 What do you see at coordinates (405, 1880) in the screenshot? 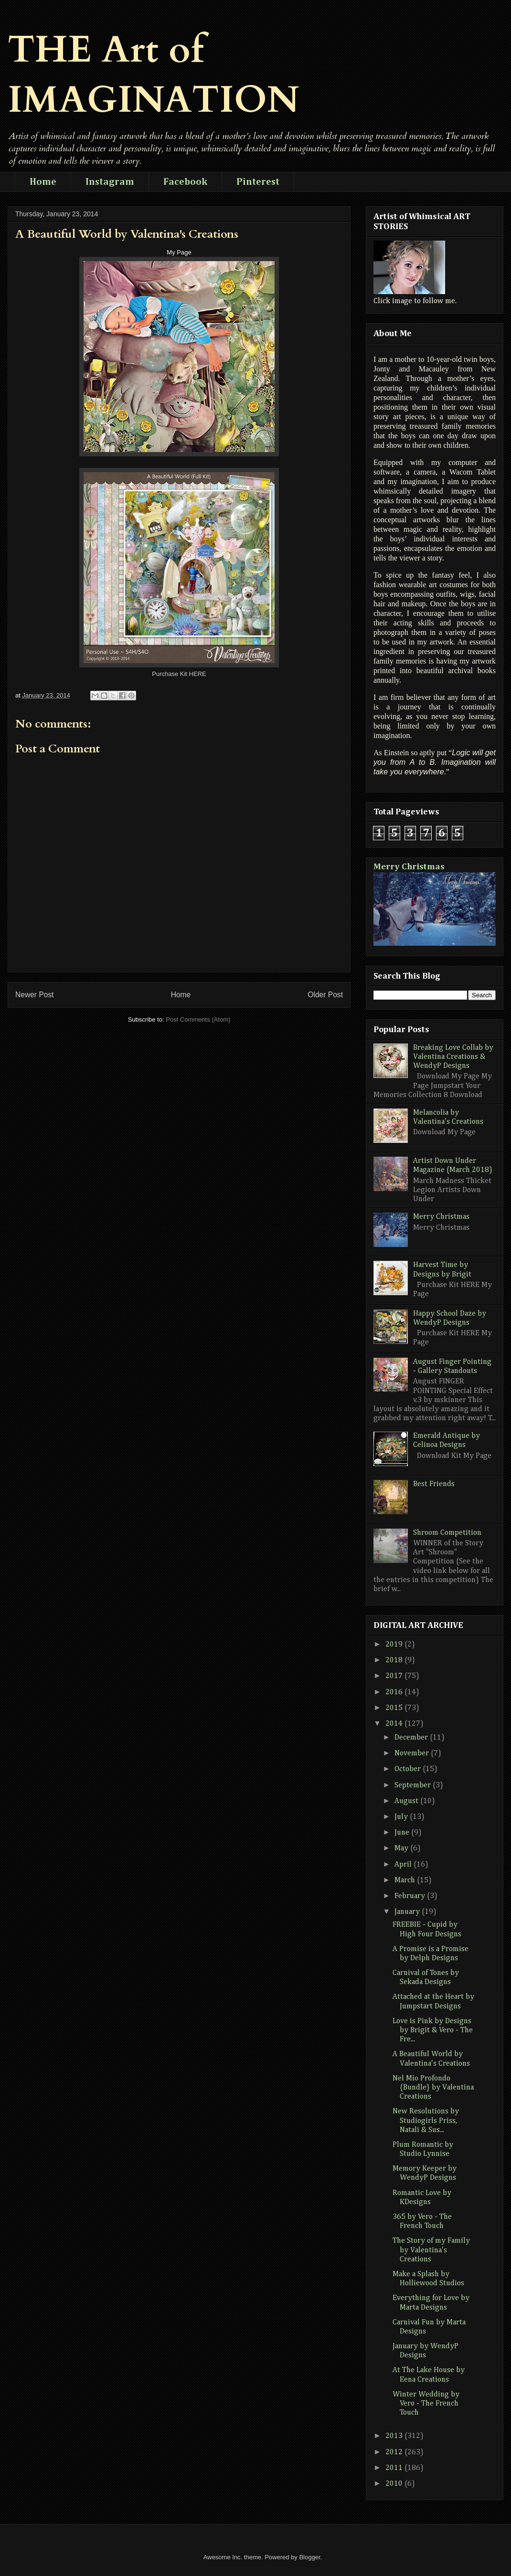
I see `March` at bounding box center [405, 1880].